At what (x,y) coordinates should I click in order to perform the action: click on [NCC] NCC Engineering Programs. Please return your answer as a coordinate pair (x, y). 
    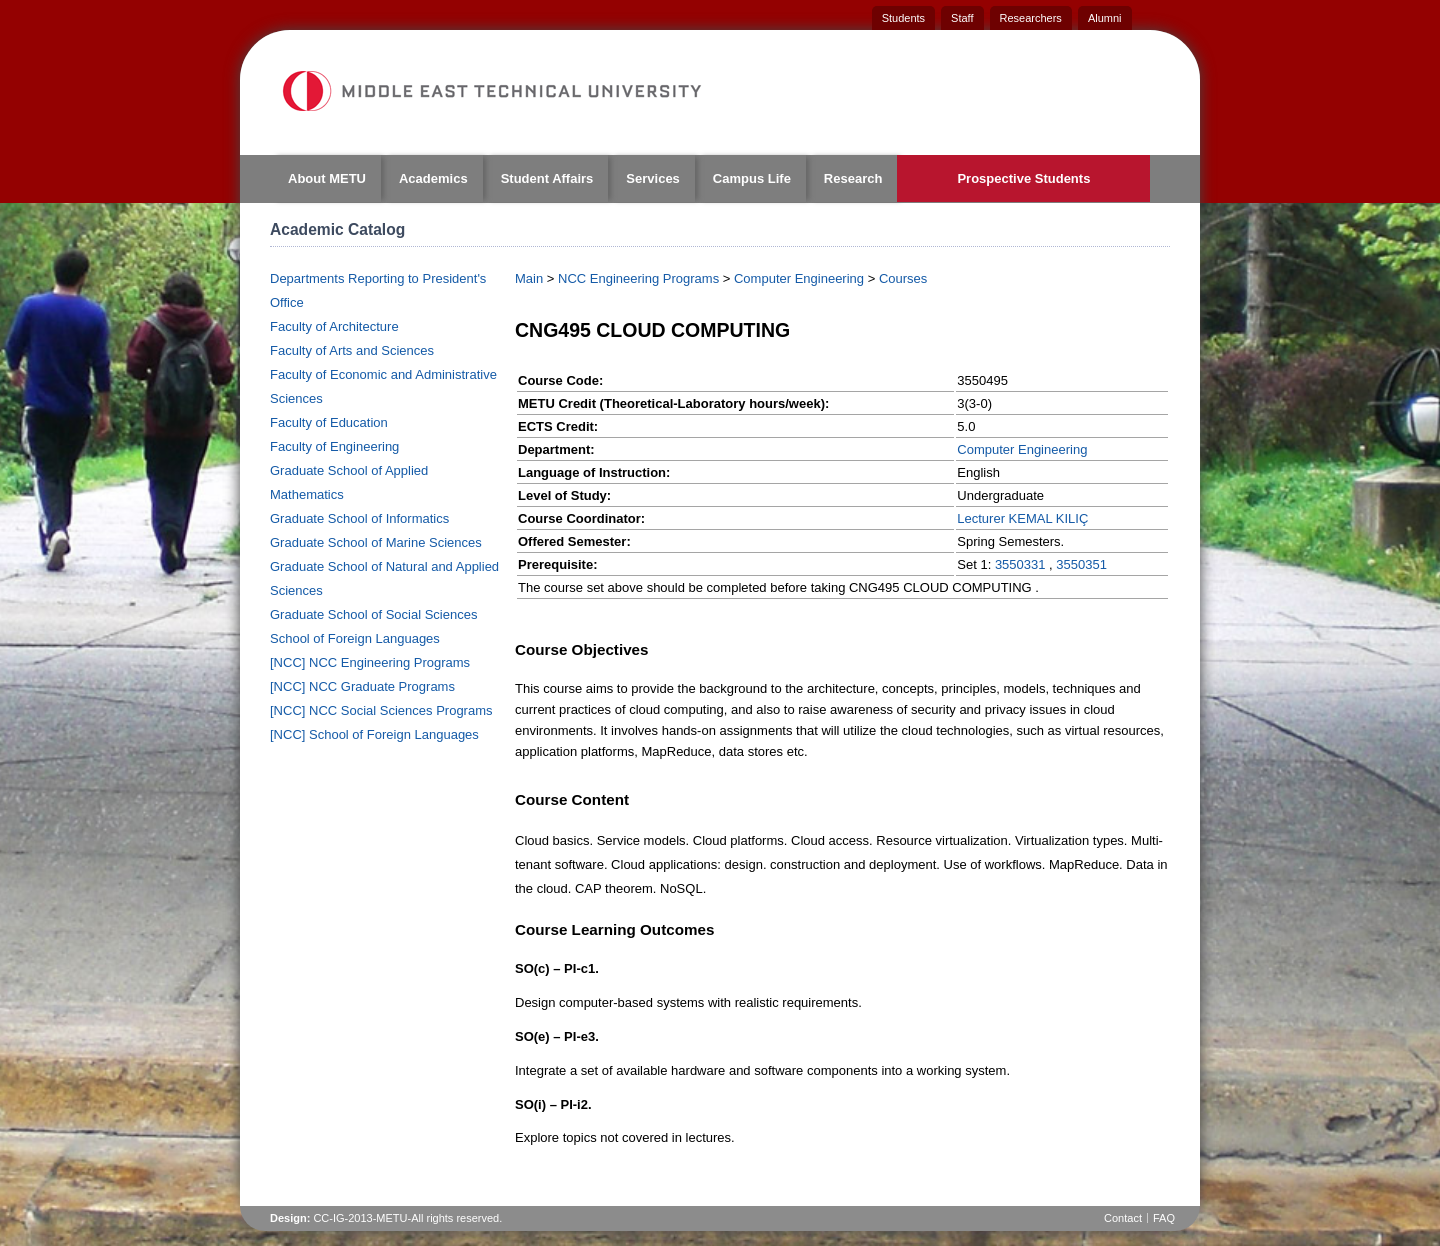
    Looking at the image, I should click on (370, 662).